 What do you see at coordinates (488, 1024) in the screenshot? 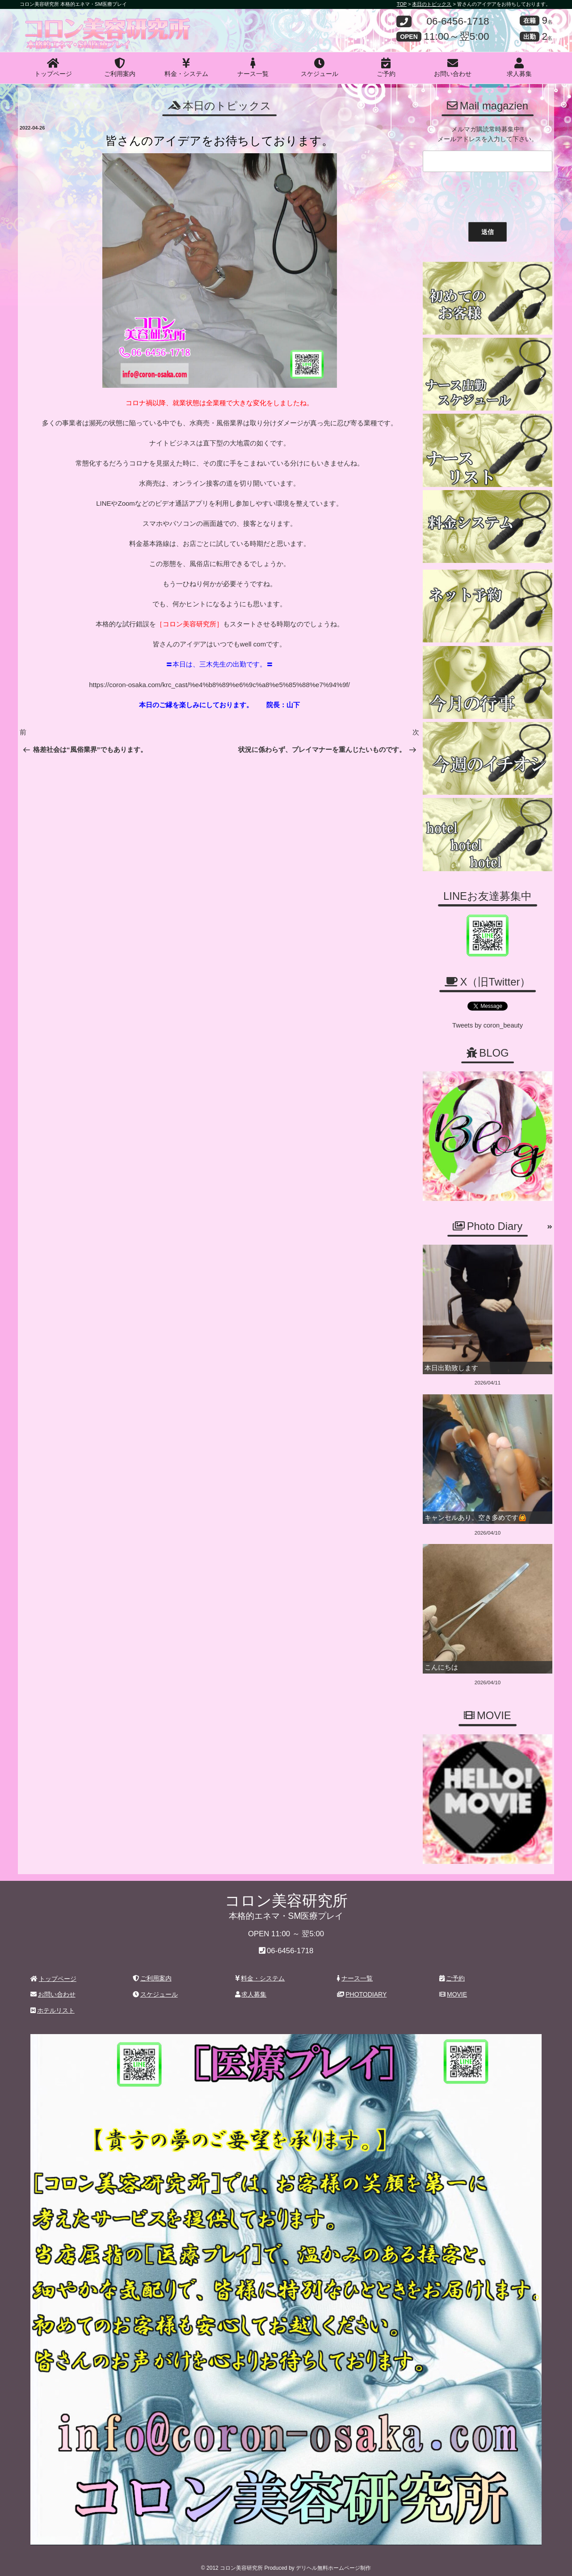
I see `Tweets by coron_beauty` at bounding box center [488, 1024].